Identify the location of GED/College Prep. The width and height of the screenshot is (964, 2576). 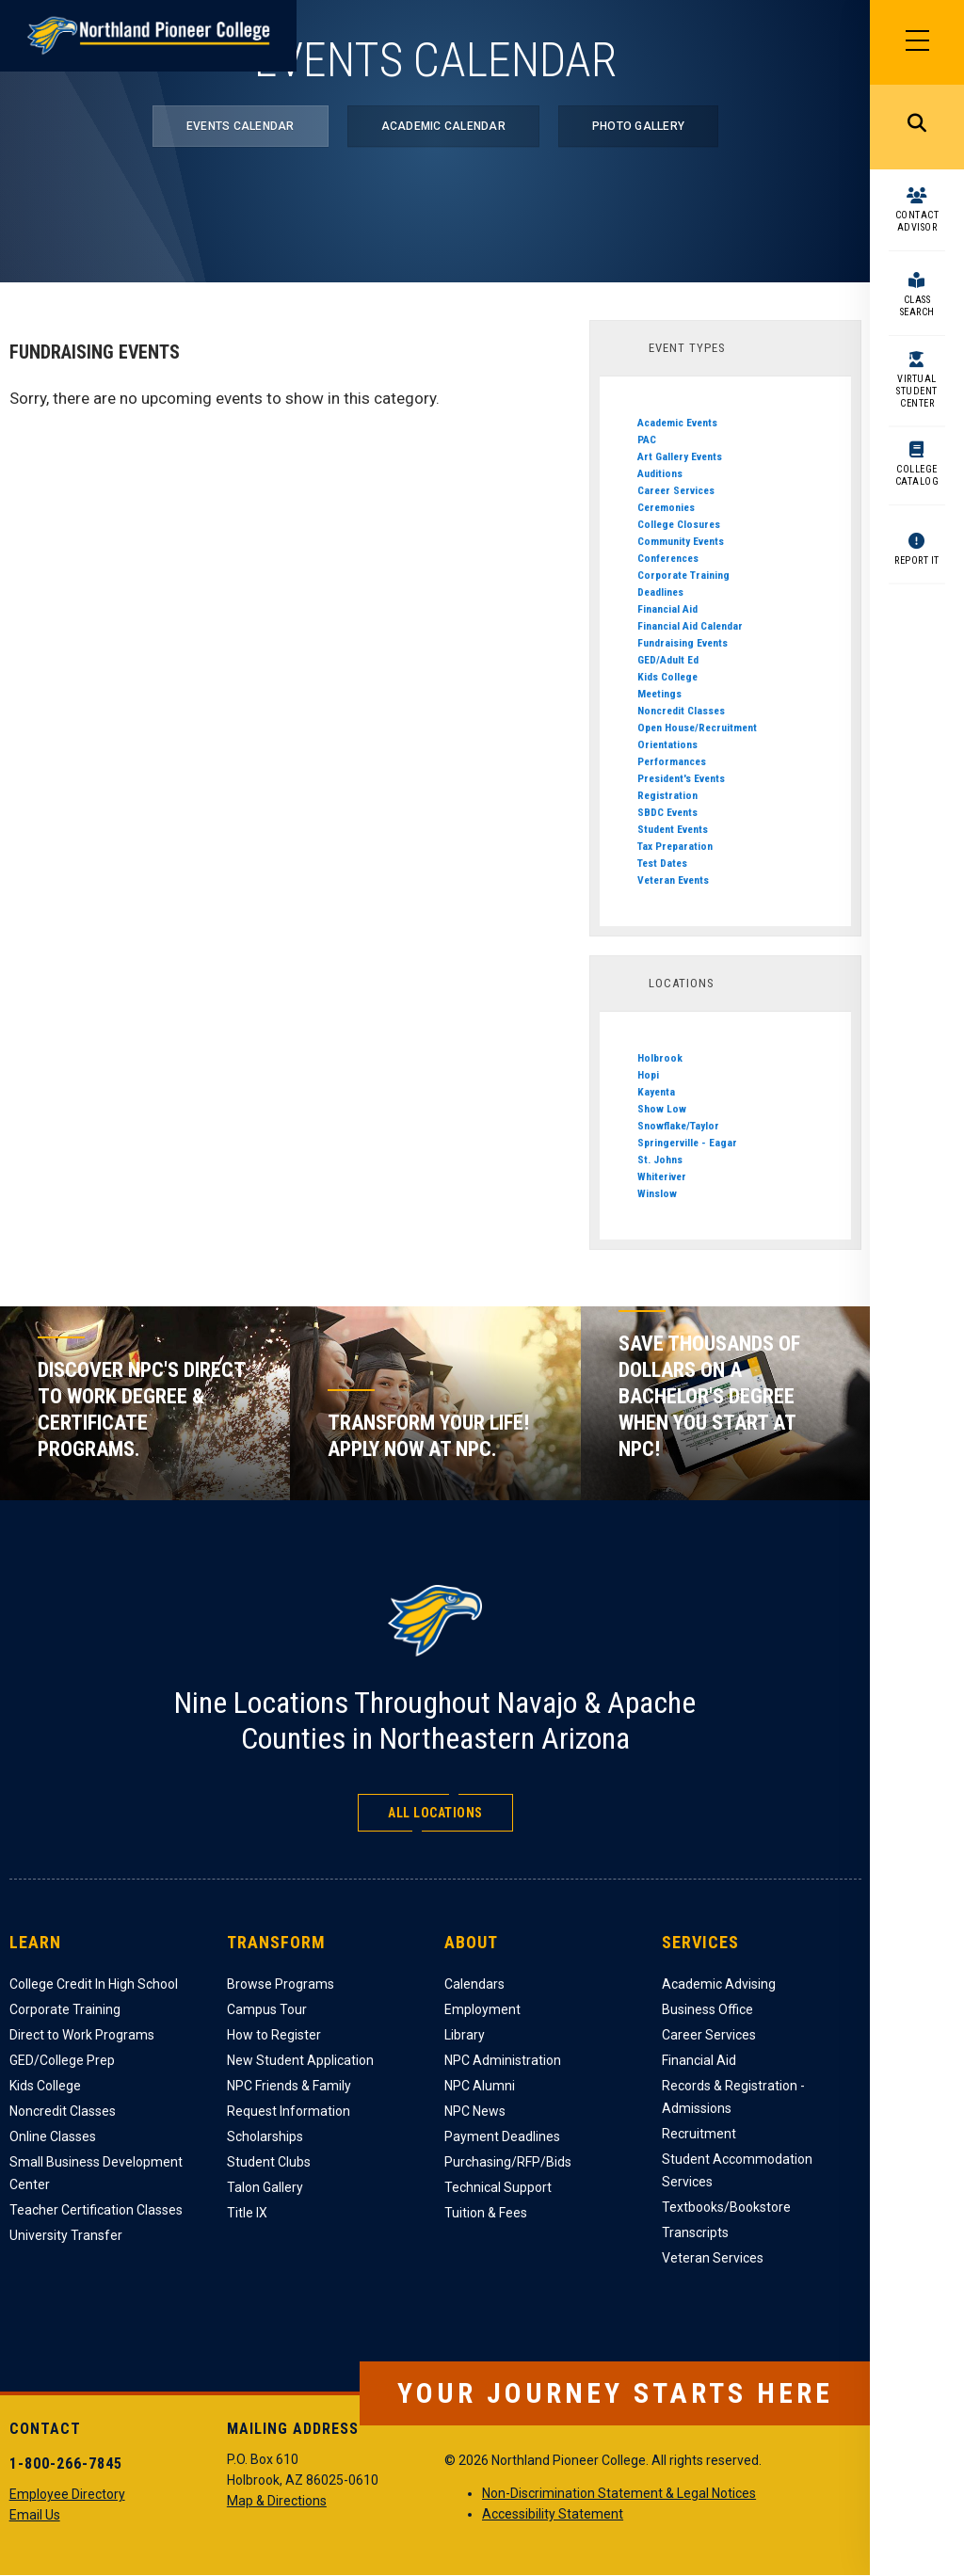
(62, 2060).